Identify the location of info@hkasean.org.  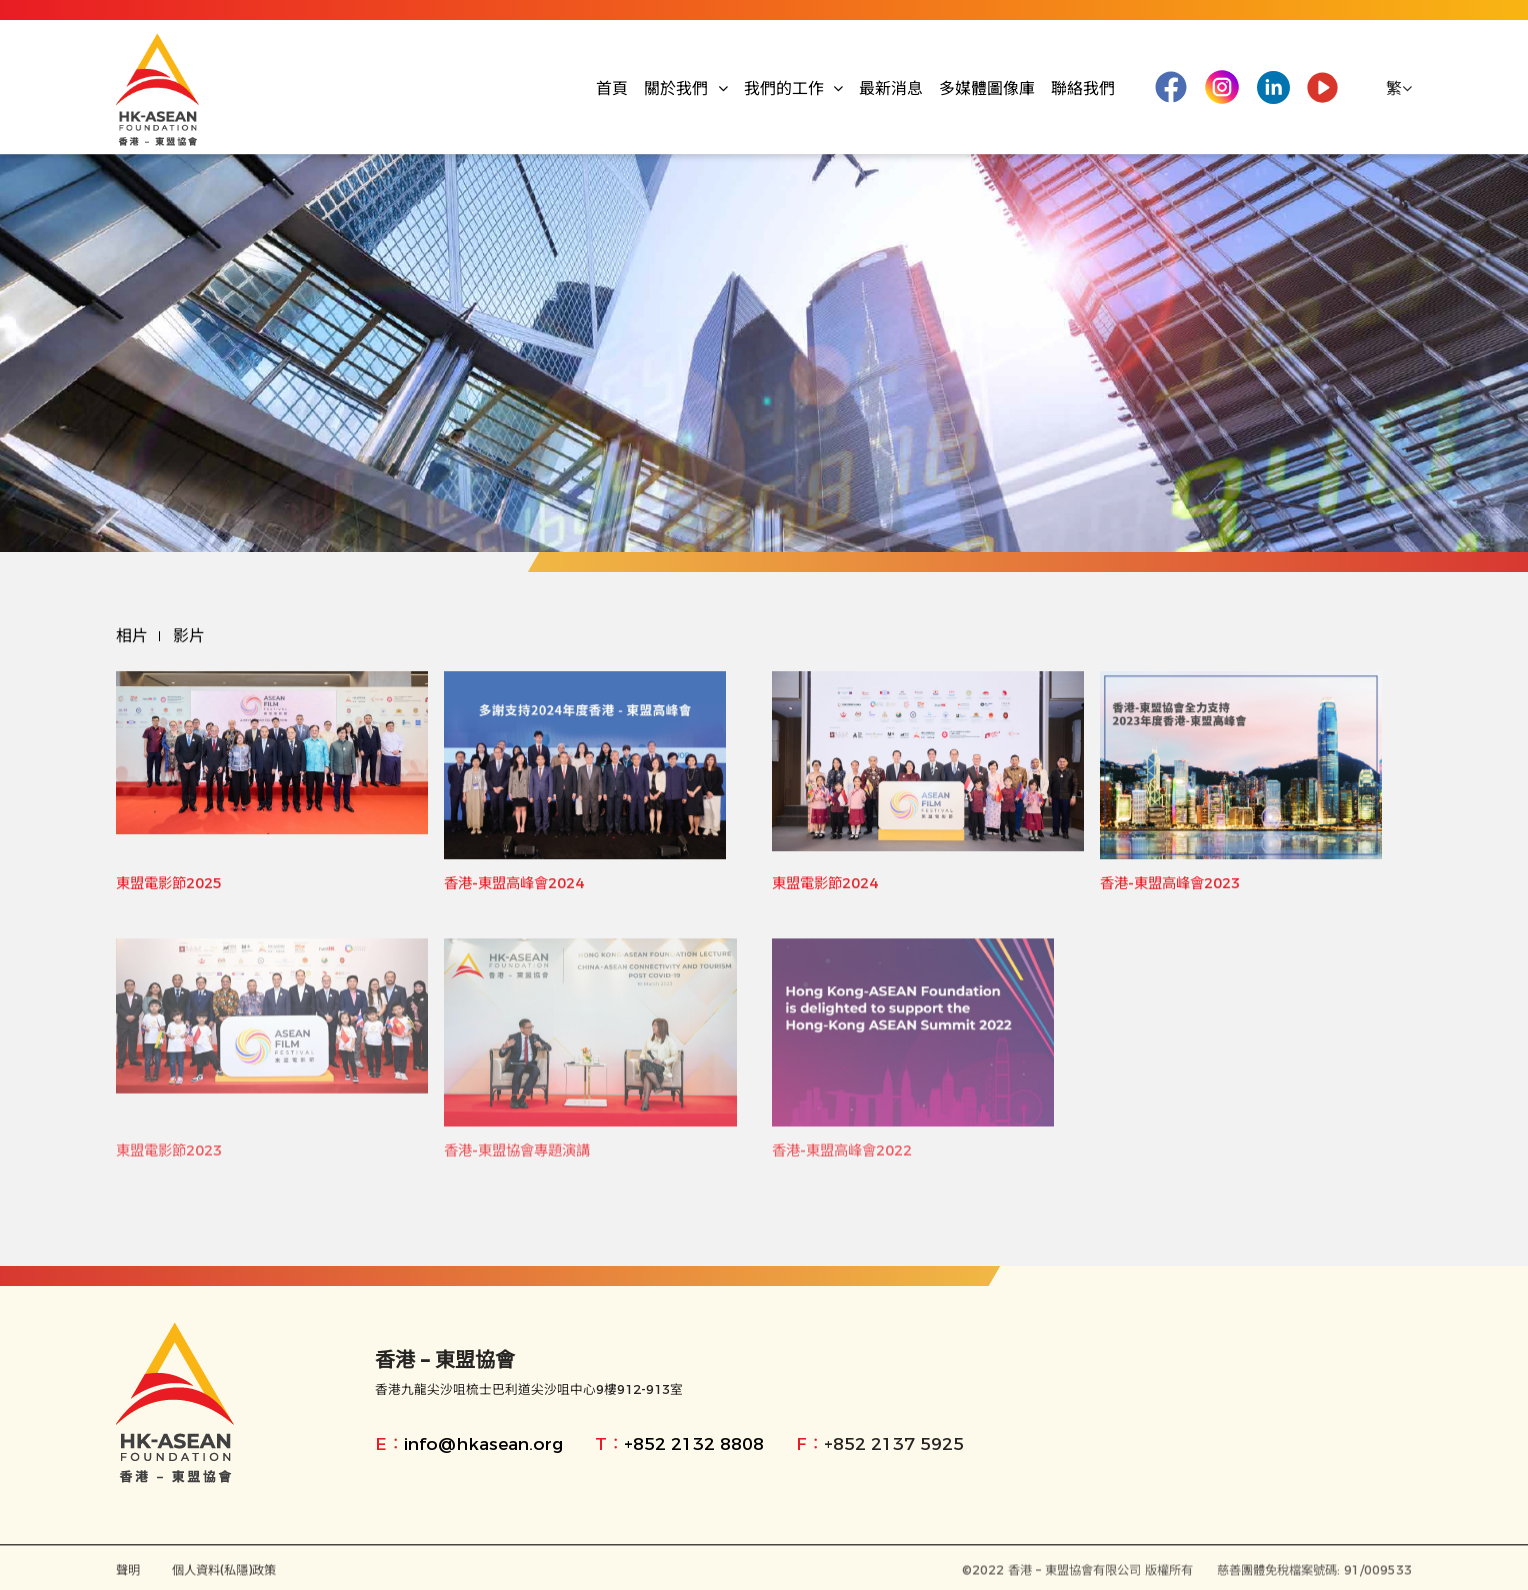
(483, 1443).